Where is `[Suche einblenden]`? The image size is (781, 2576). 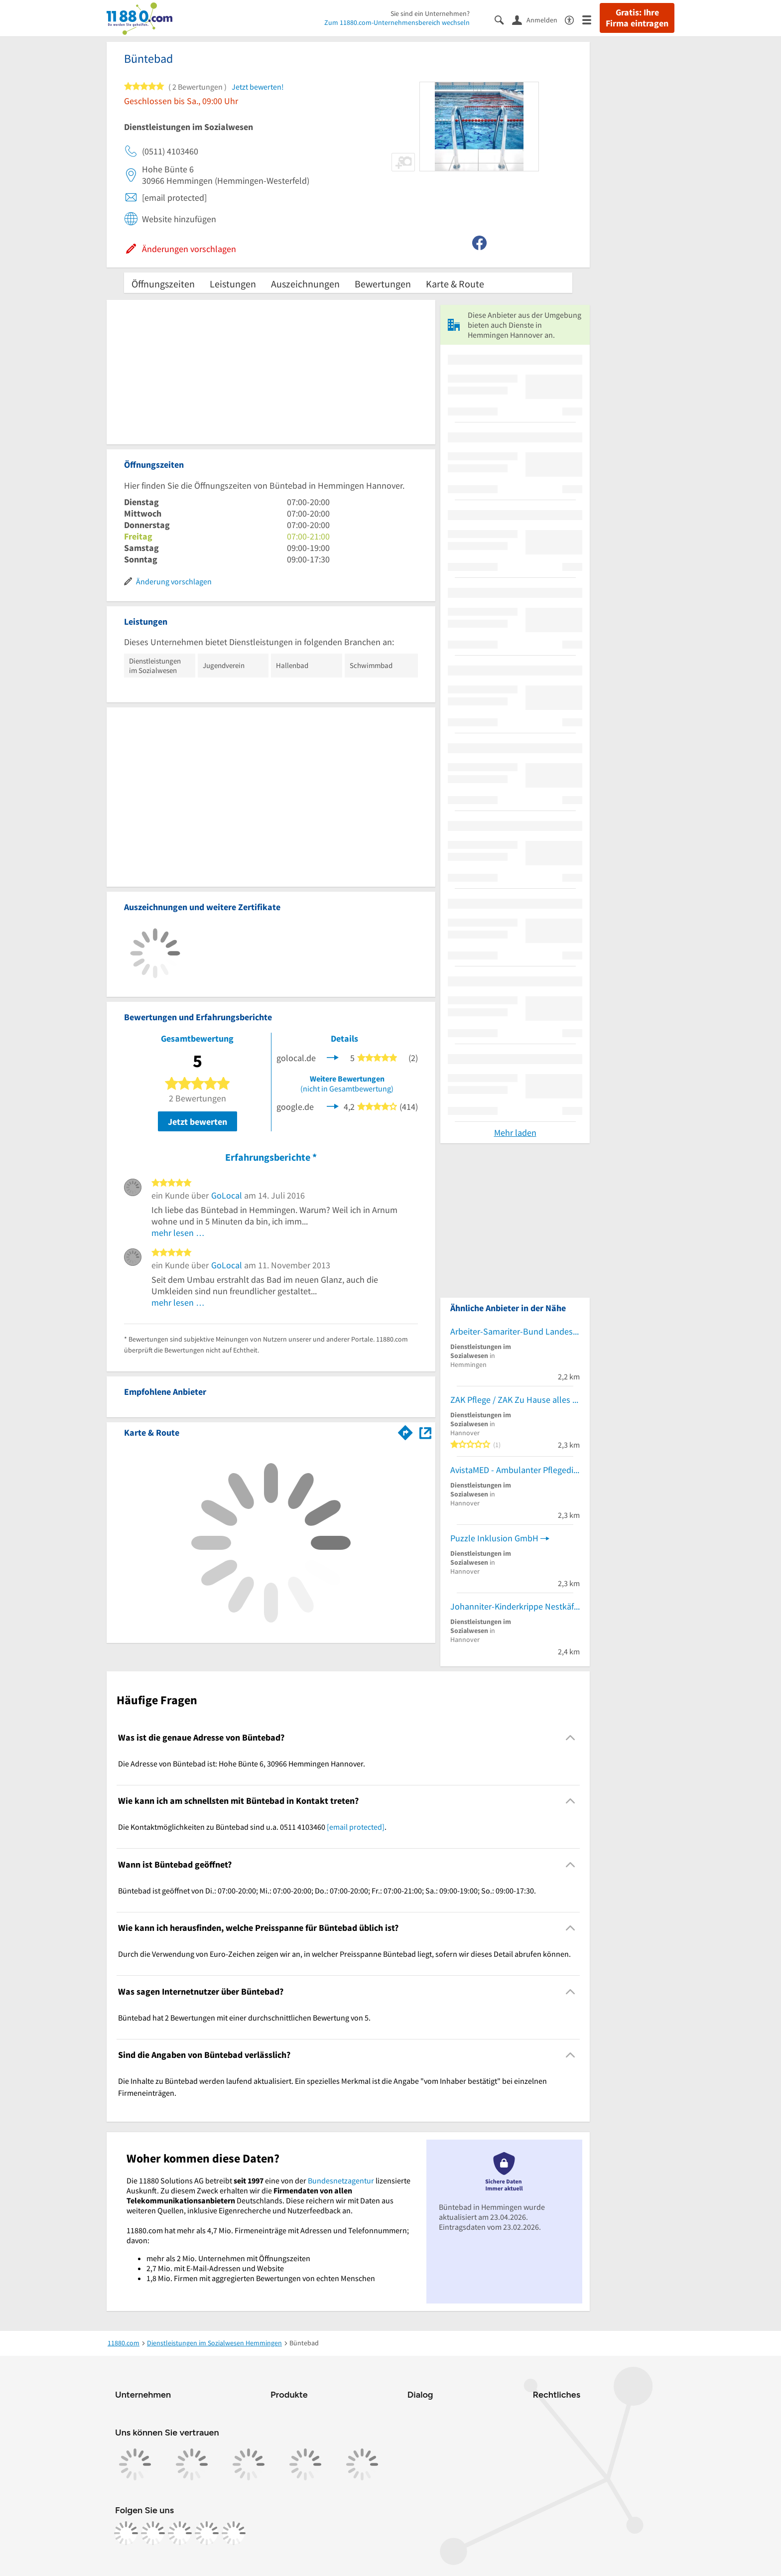
[Suche einblenden] is located at coordinates (503, 19).